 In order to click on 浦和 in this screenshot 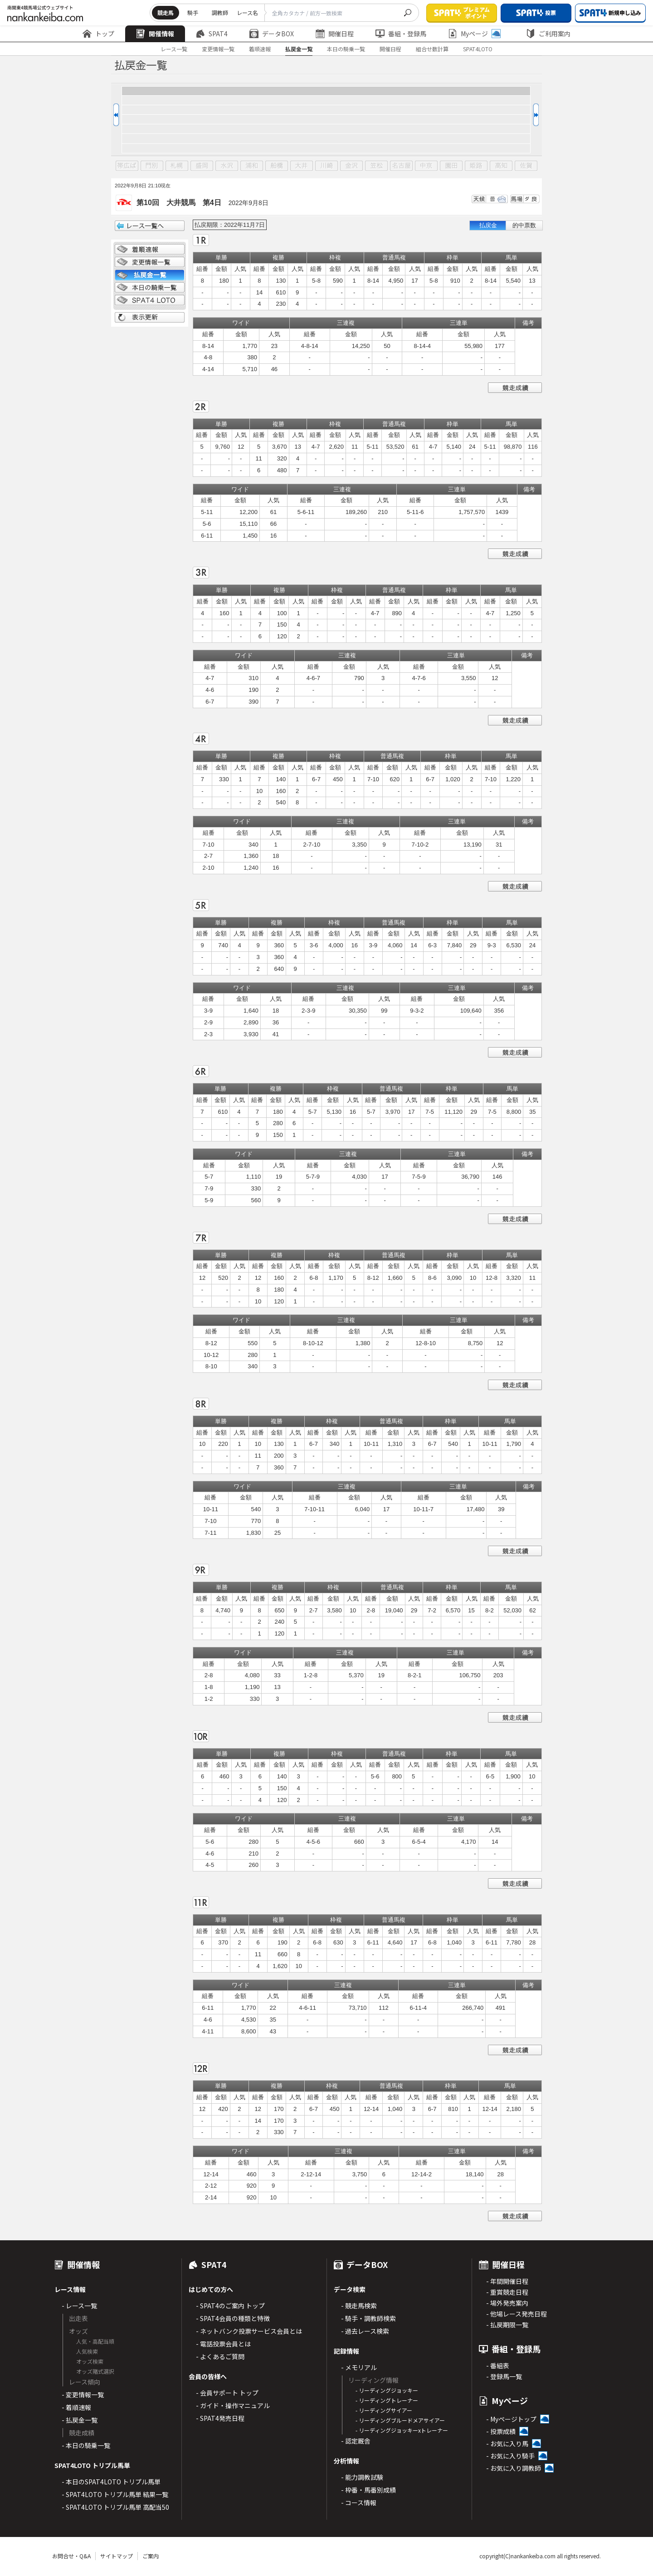, I will do `click(251, 166)`.